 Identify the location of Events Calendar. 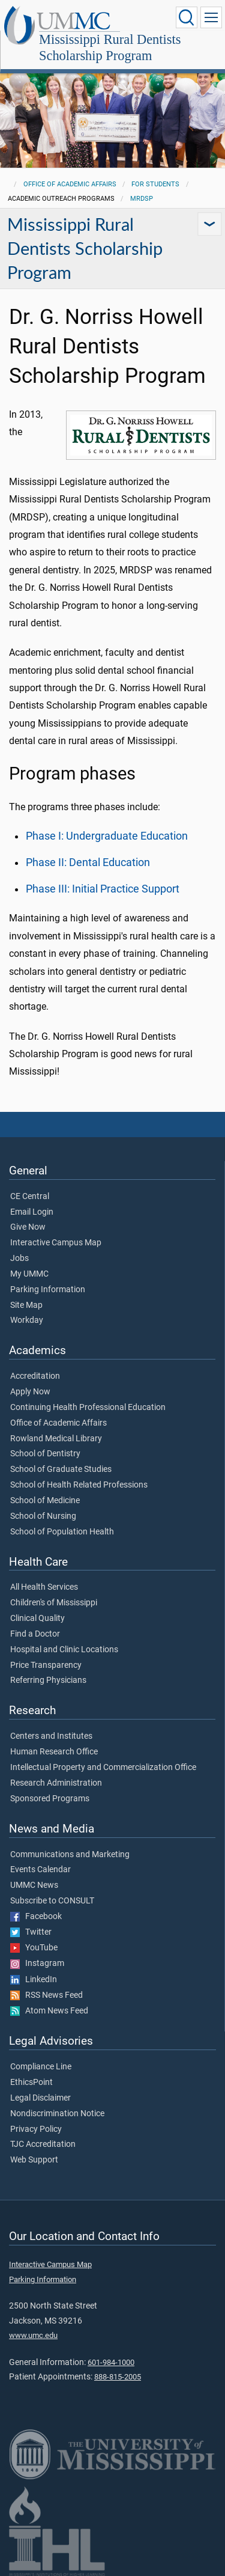
(40, 1870).